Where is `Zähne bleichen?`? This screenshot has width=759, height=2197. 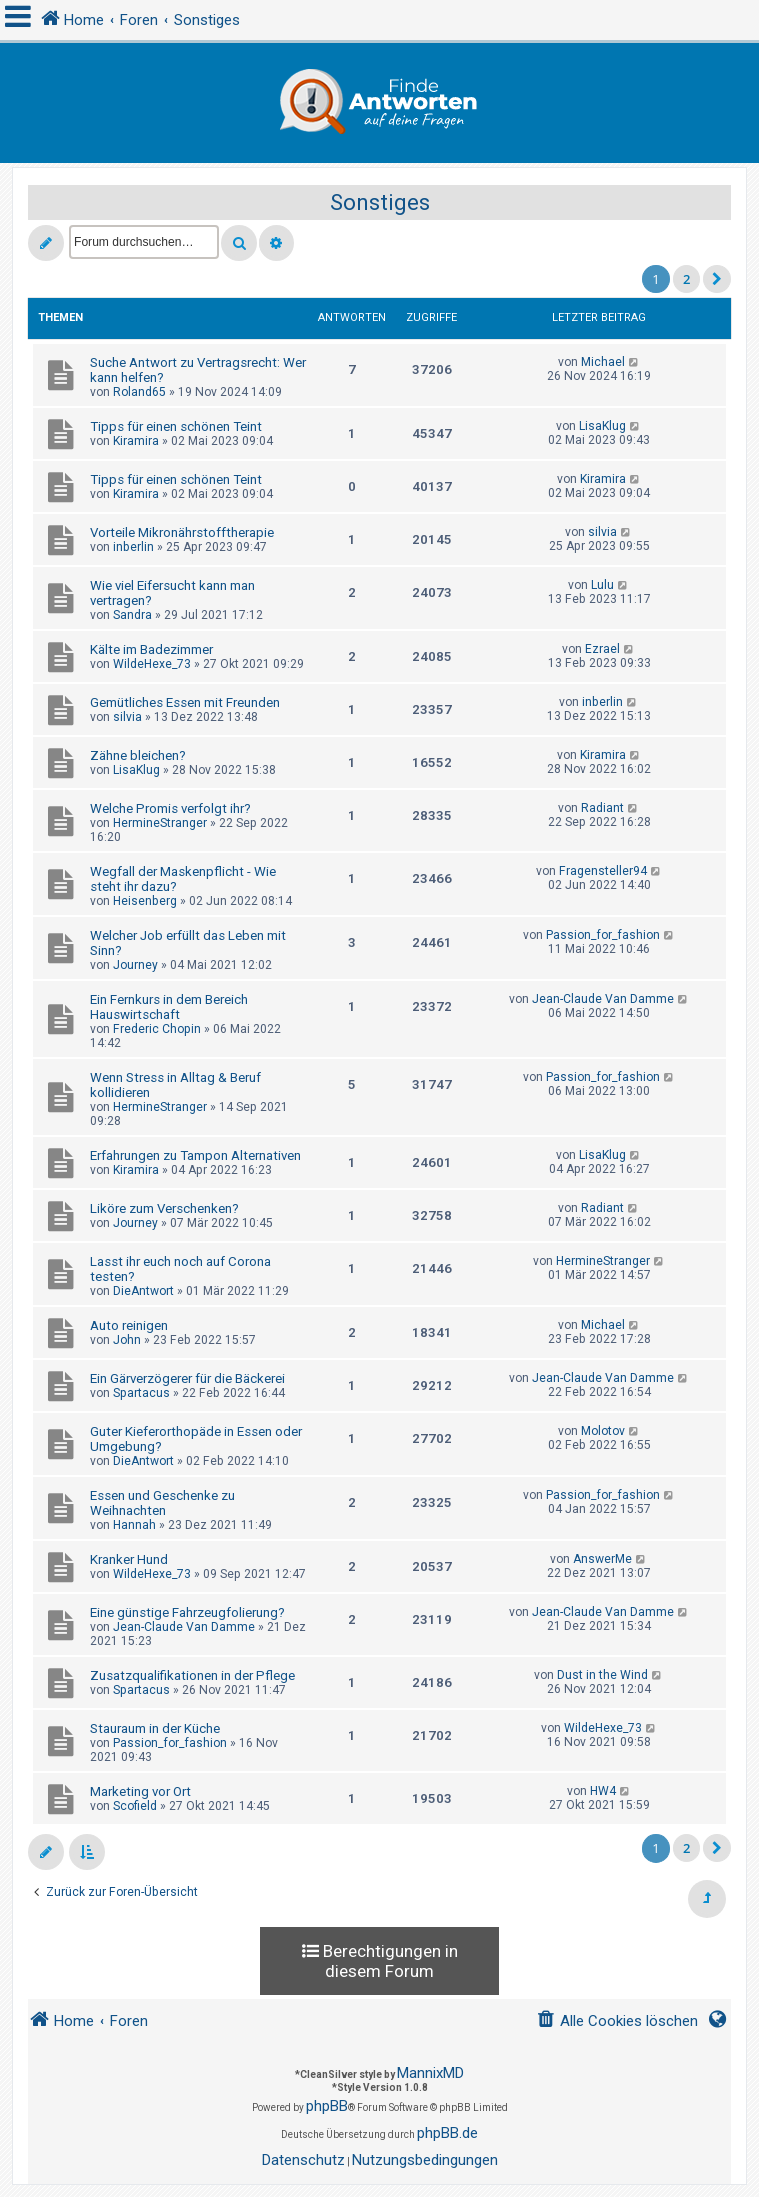
Zähne bleichen? is located at coordinates (138, 755).